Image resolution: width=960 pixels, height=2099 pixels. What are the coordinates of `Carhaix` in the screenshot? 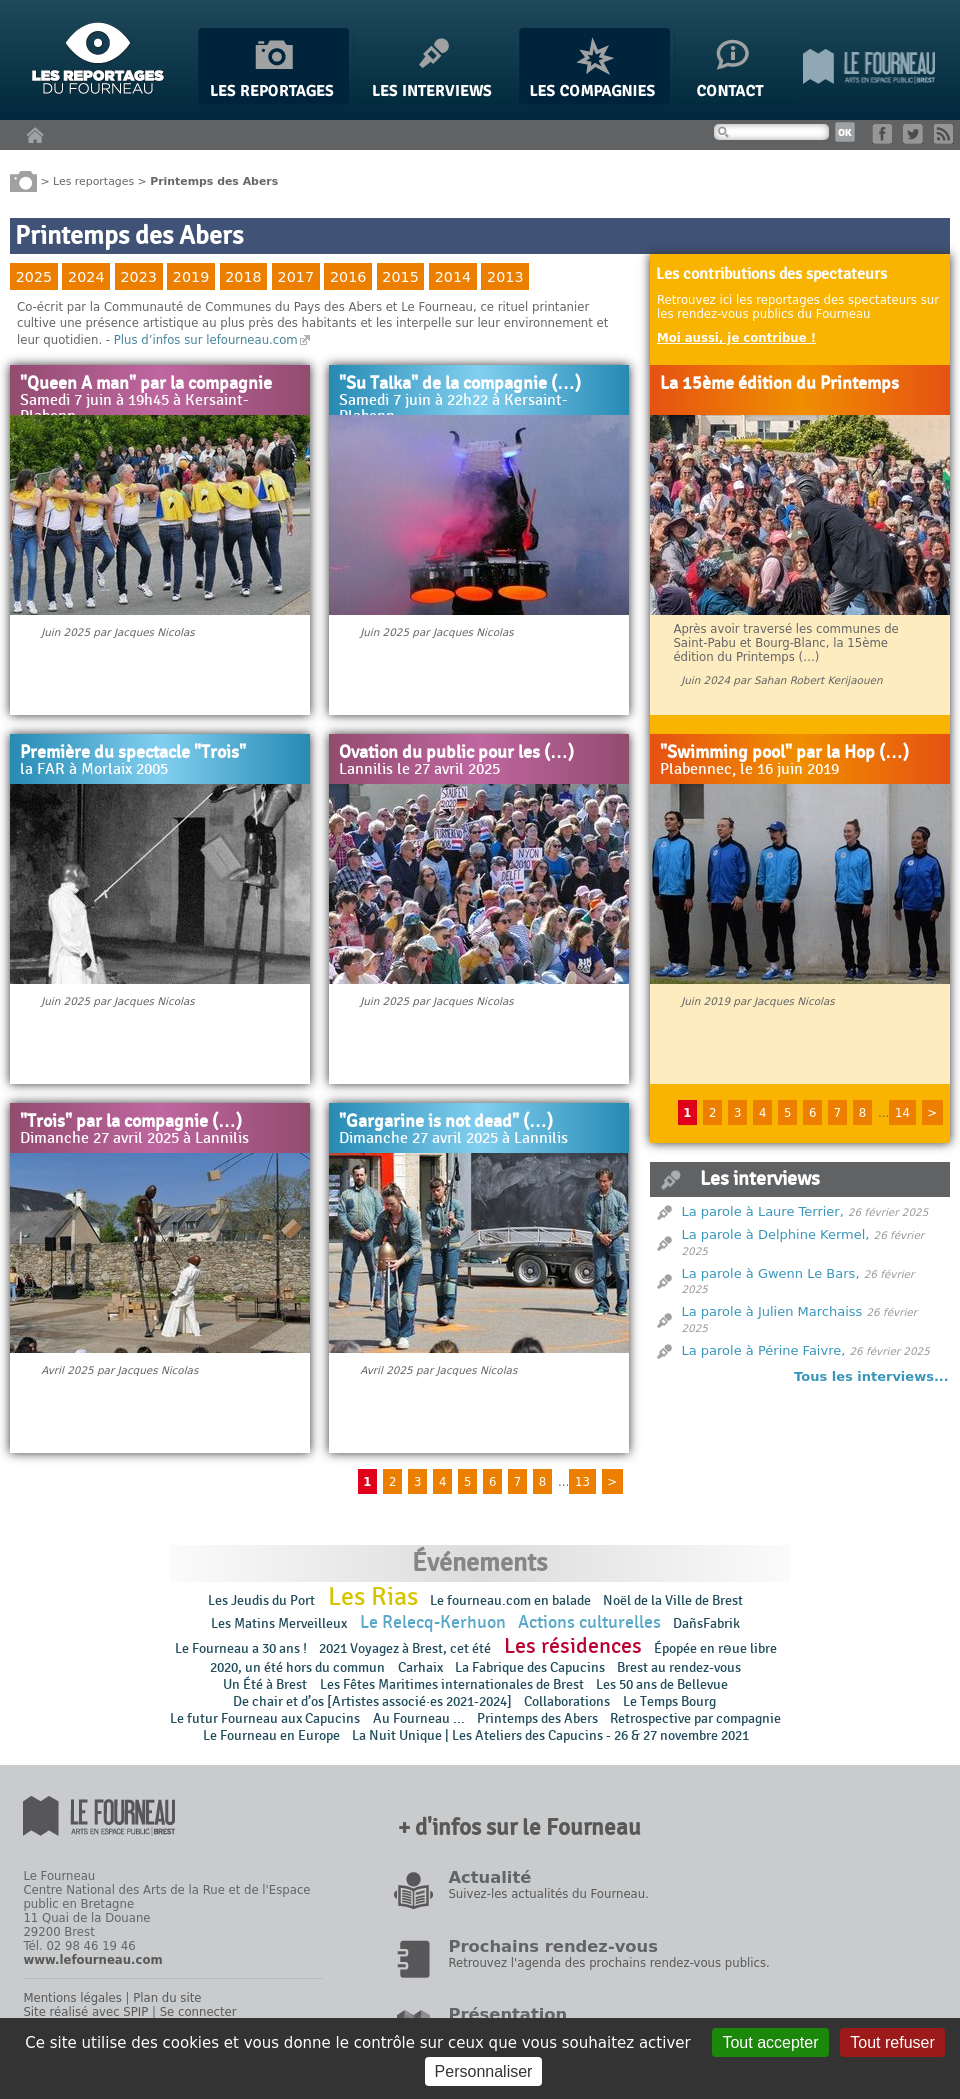 It's located at (420, 1667).